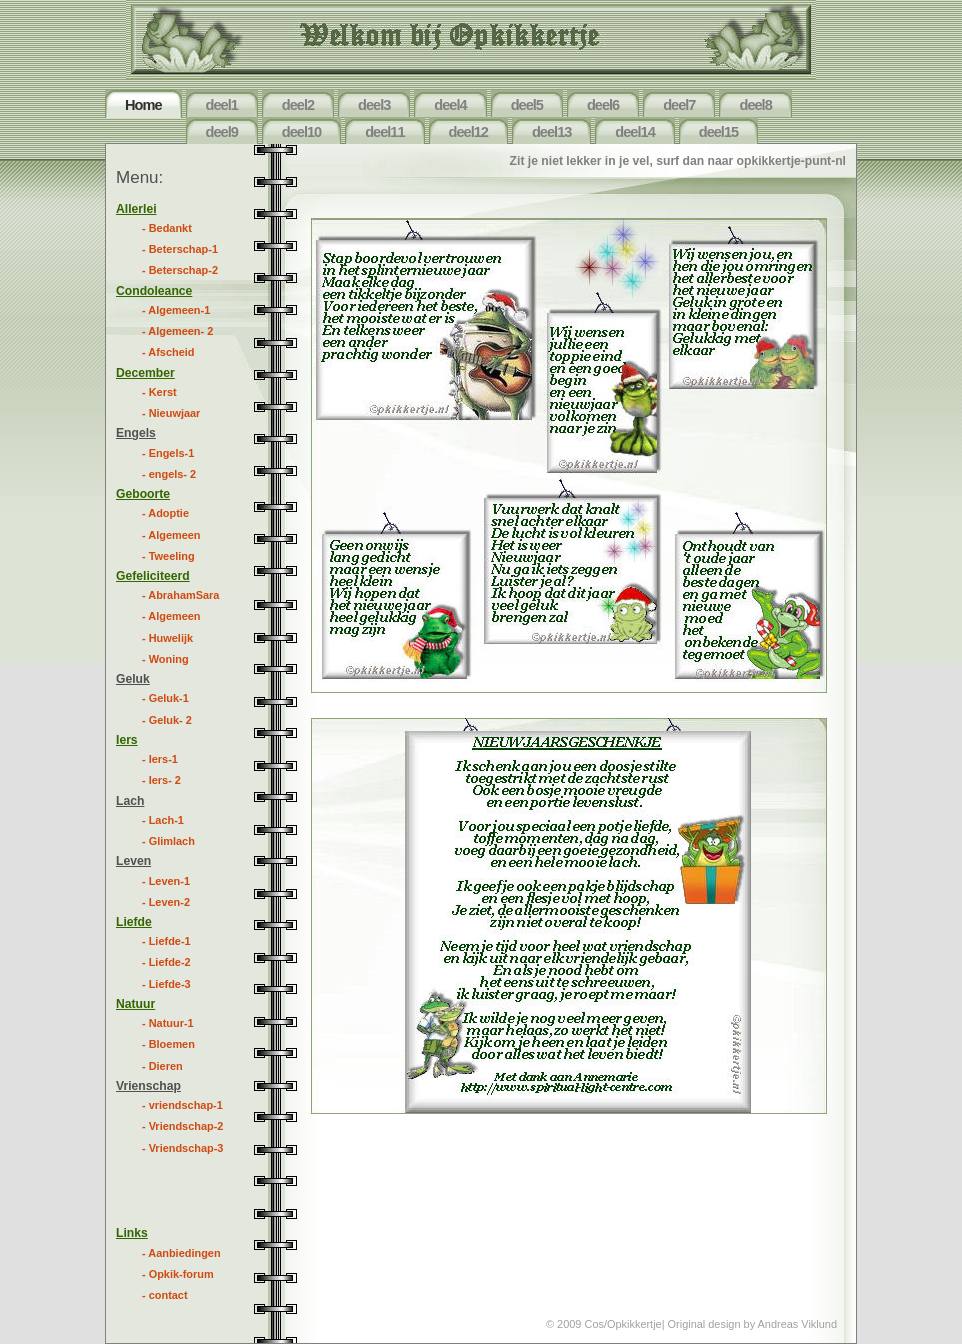 This screenshot has width=962, height=1344. Describe the element at coordinates (166, 962) in the screenshot. I see `- Liefde-2` at that location.